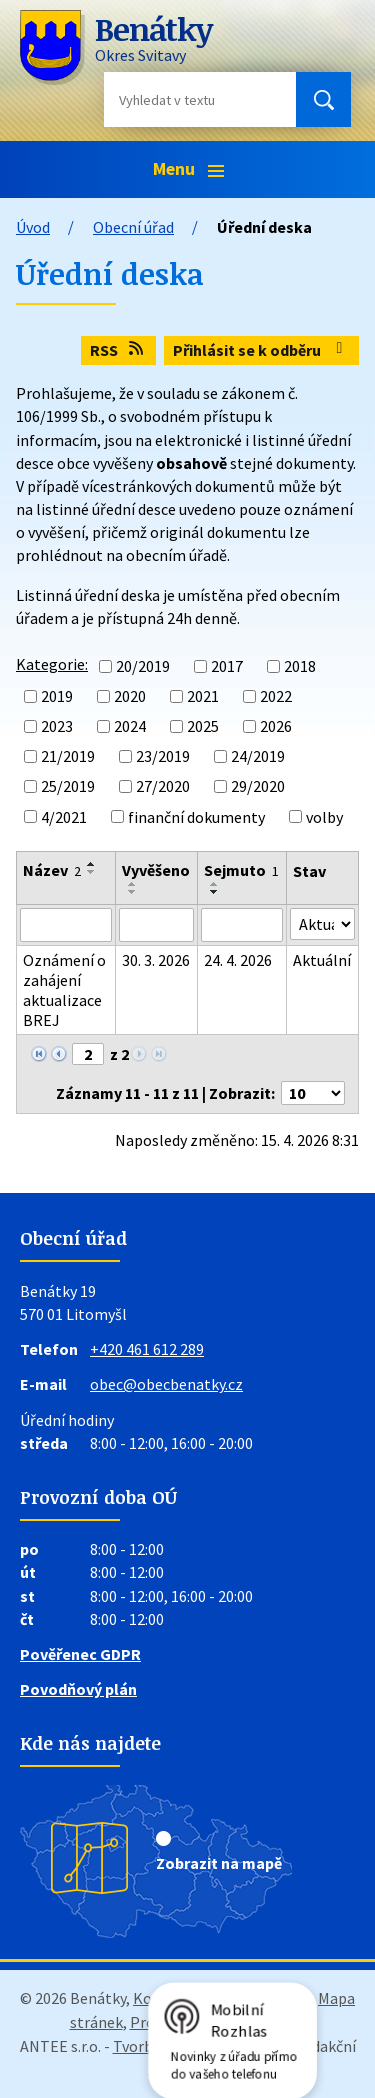 This screenshot has height=2098, width=375. I want to click on 2018, so click(300, 666).